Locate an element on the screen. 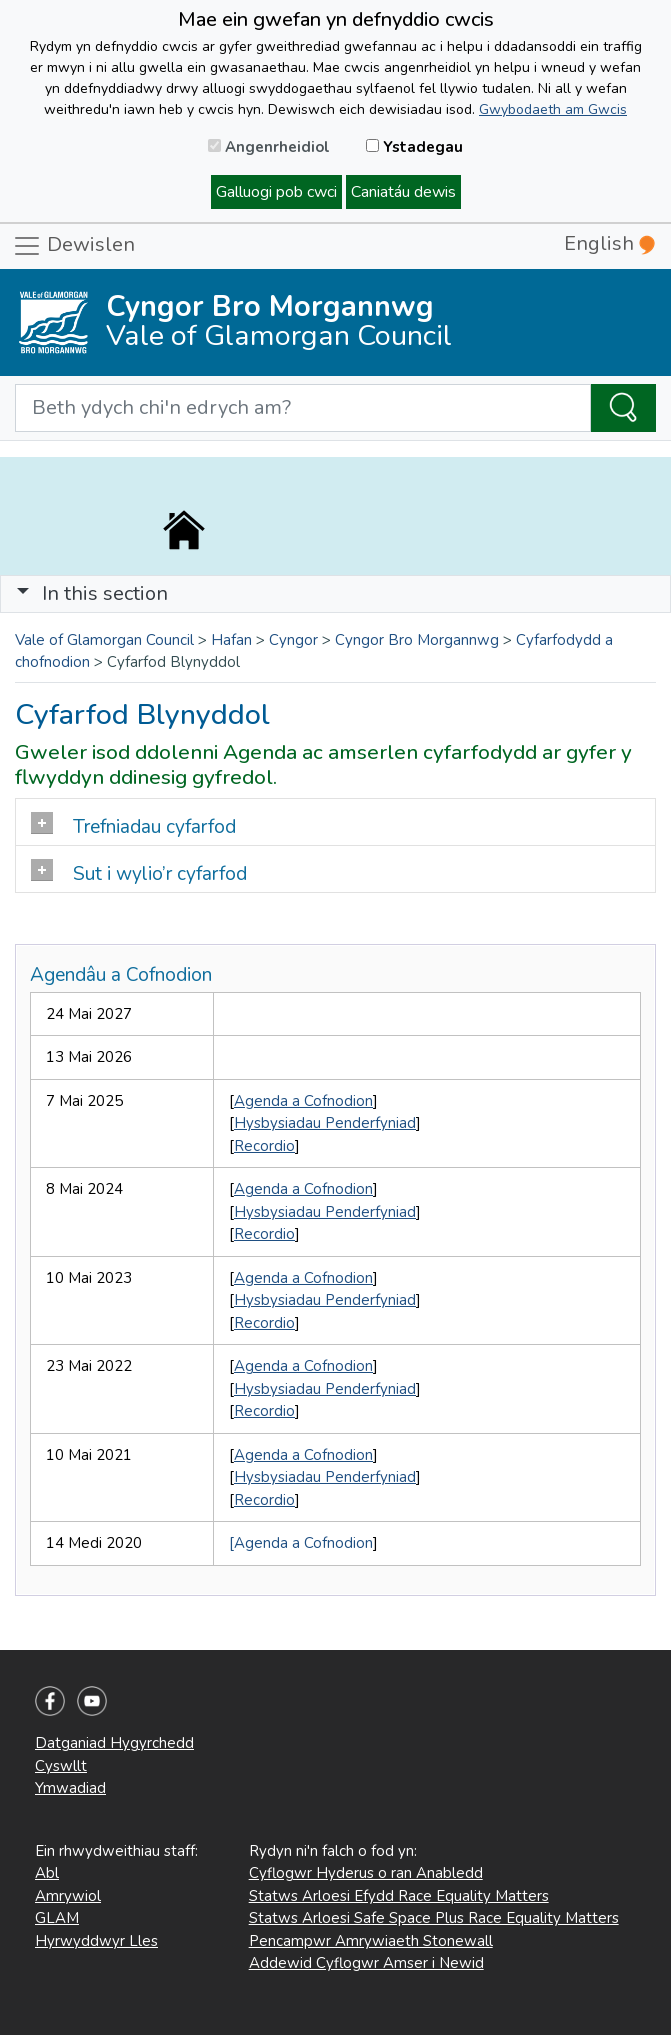  Addewid Cyflogwr Amser i Newid is located at coordinates (366, 1963).